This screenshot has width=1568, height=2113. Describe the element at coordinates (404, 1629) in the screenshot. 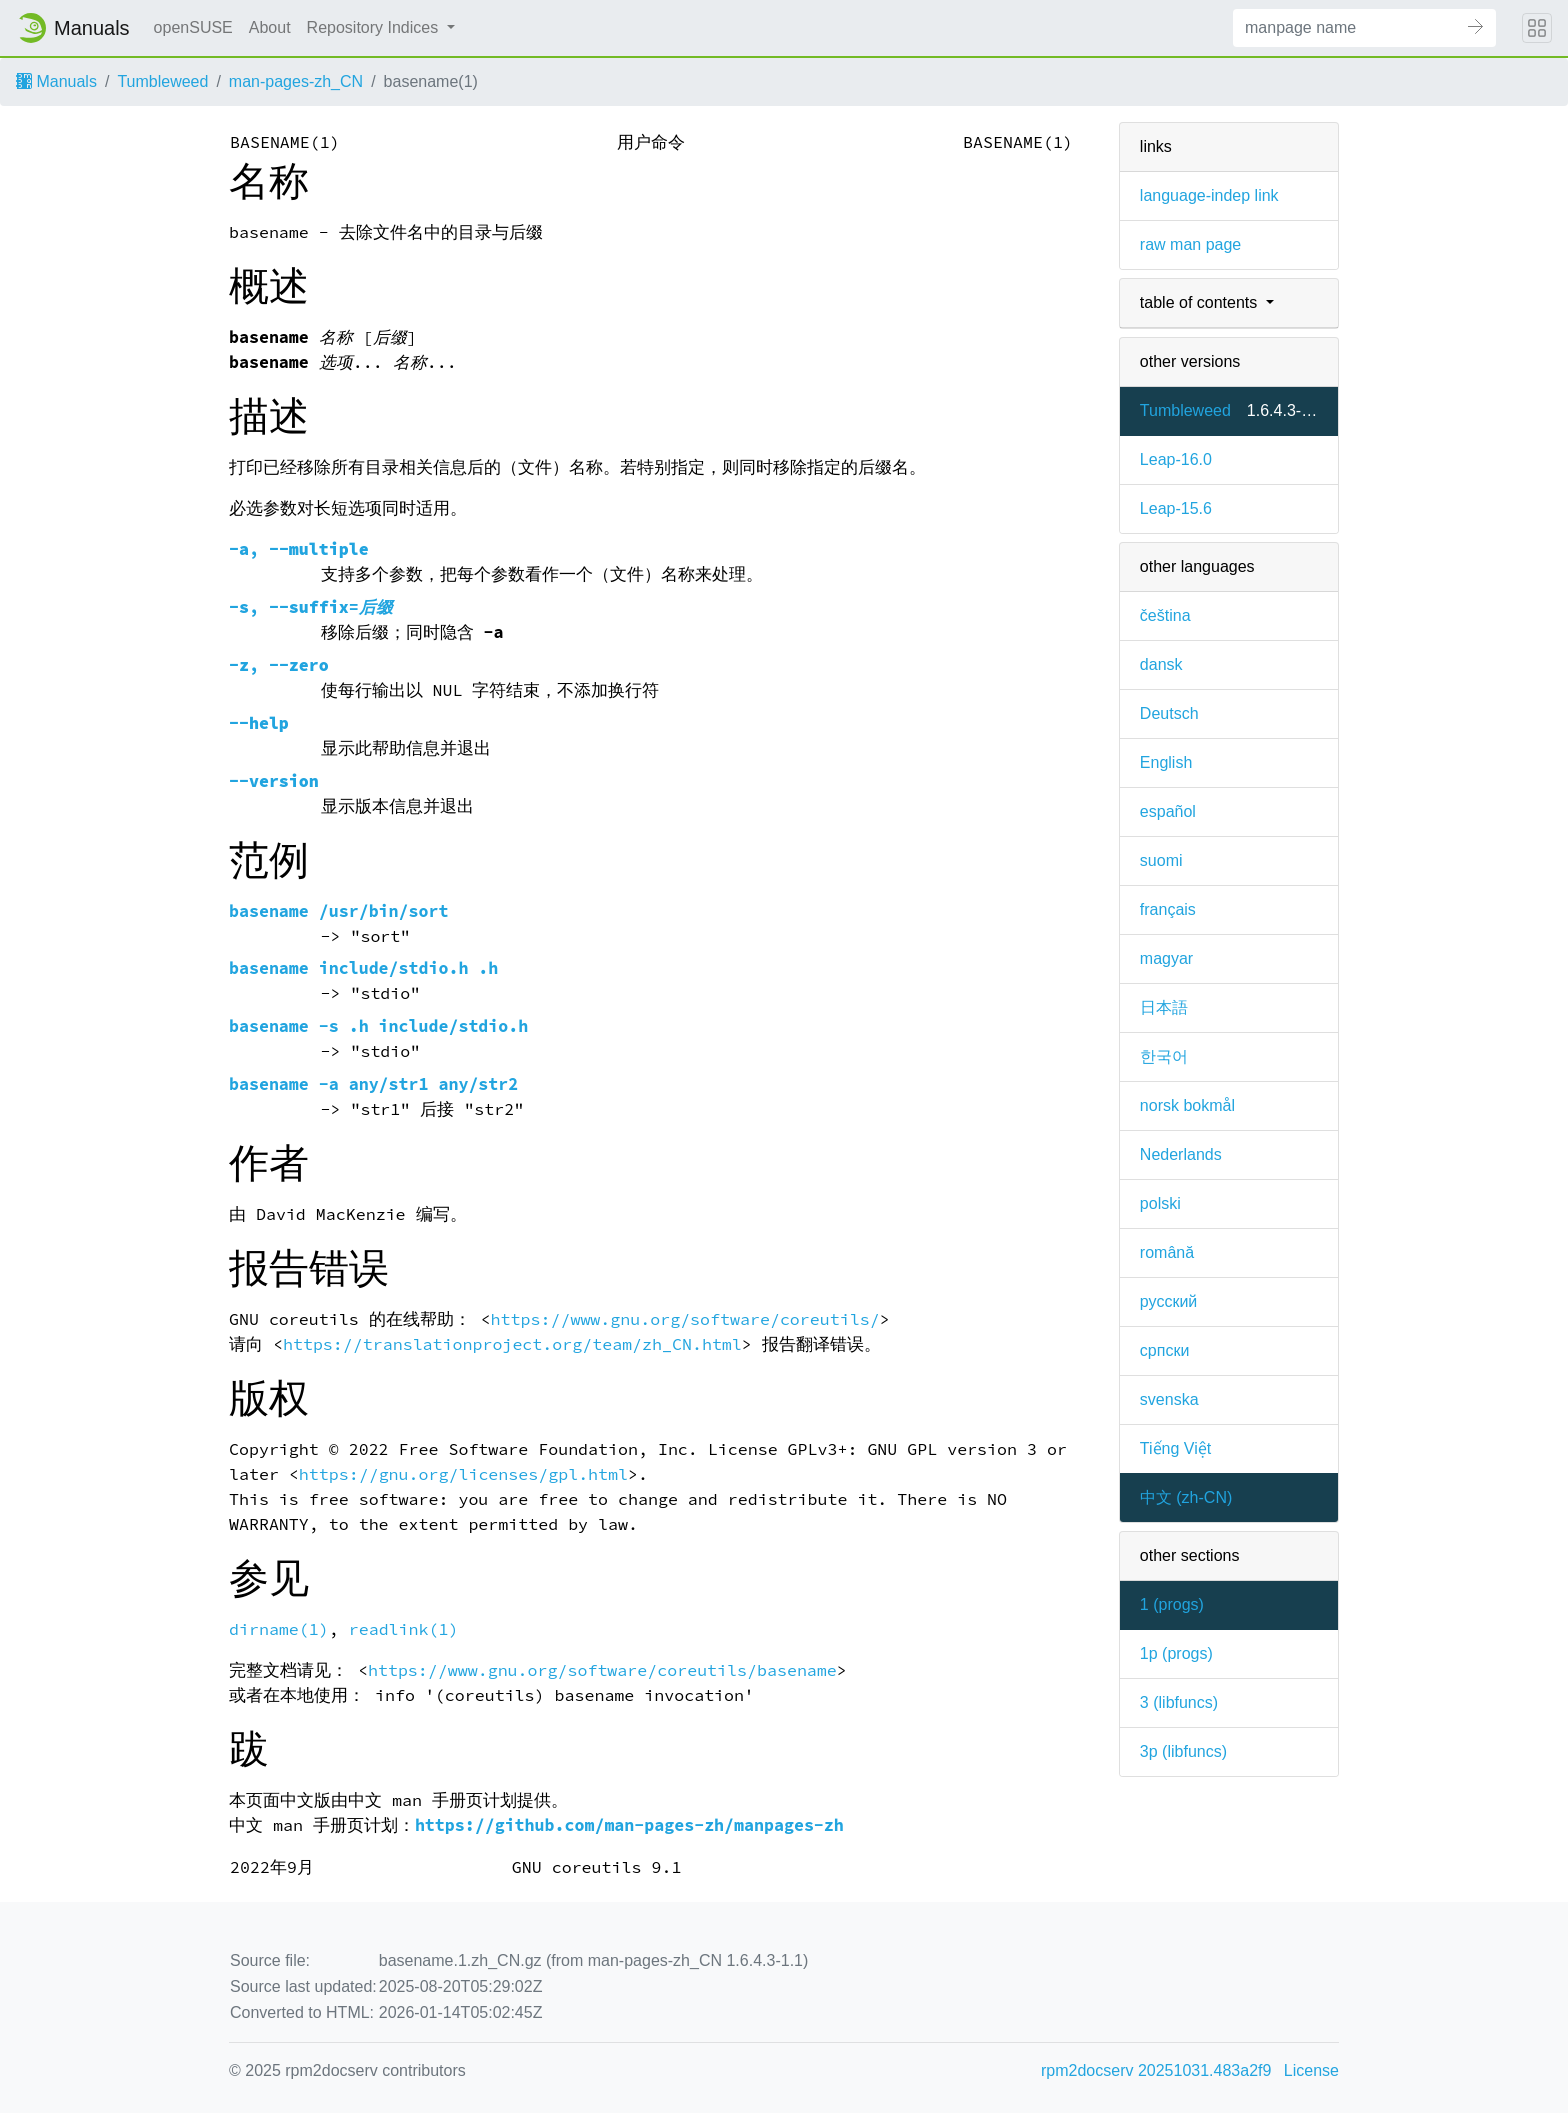

I see `readlink(1)` at that location.